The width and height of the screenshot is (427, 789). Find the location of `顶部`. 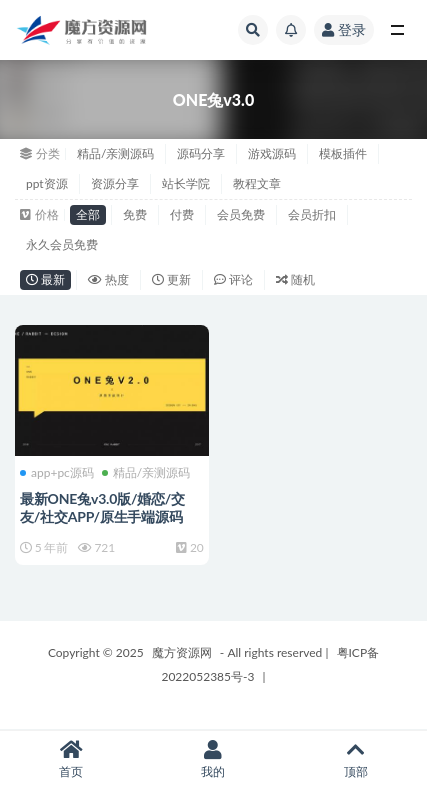

顶部 is located at coordinates (356, 759).